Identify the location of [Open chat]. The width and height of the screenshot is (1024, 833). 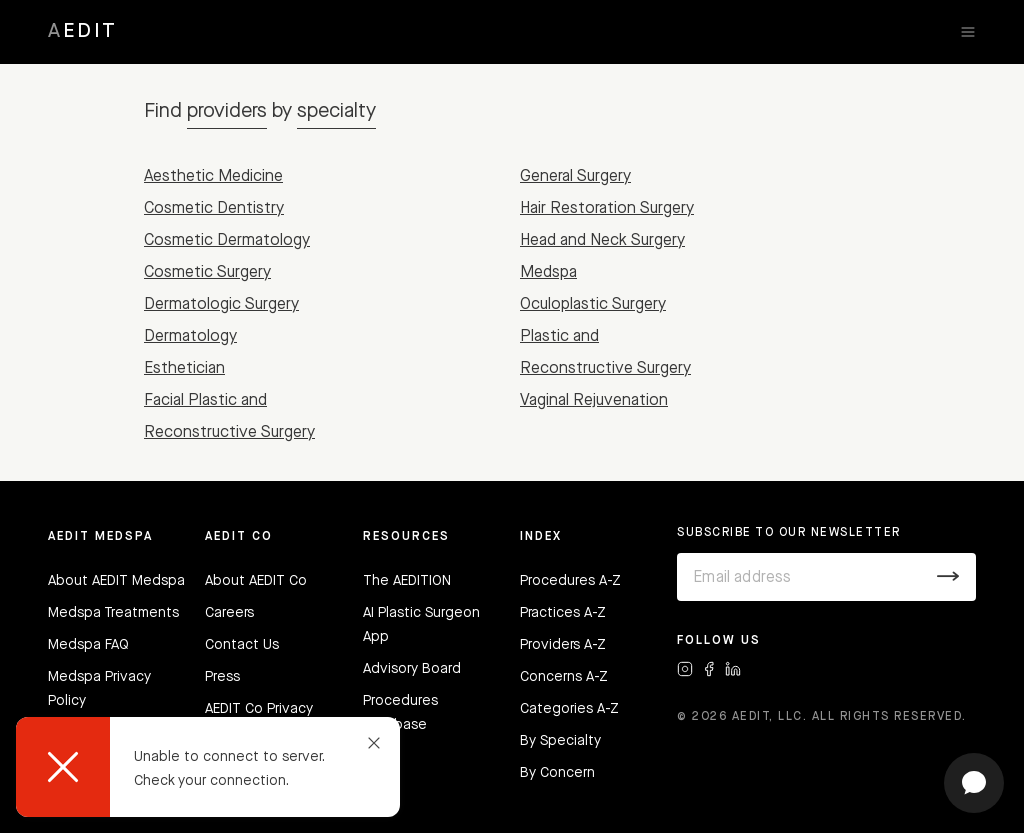
(974, 783).